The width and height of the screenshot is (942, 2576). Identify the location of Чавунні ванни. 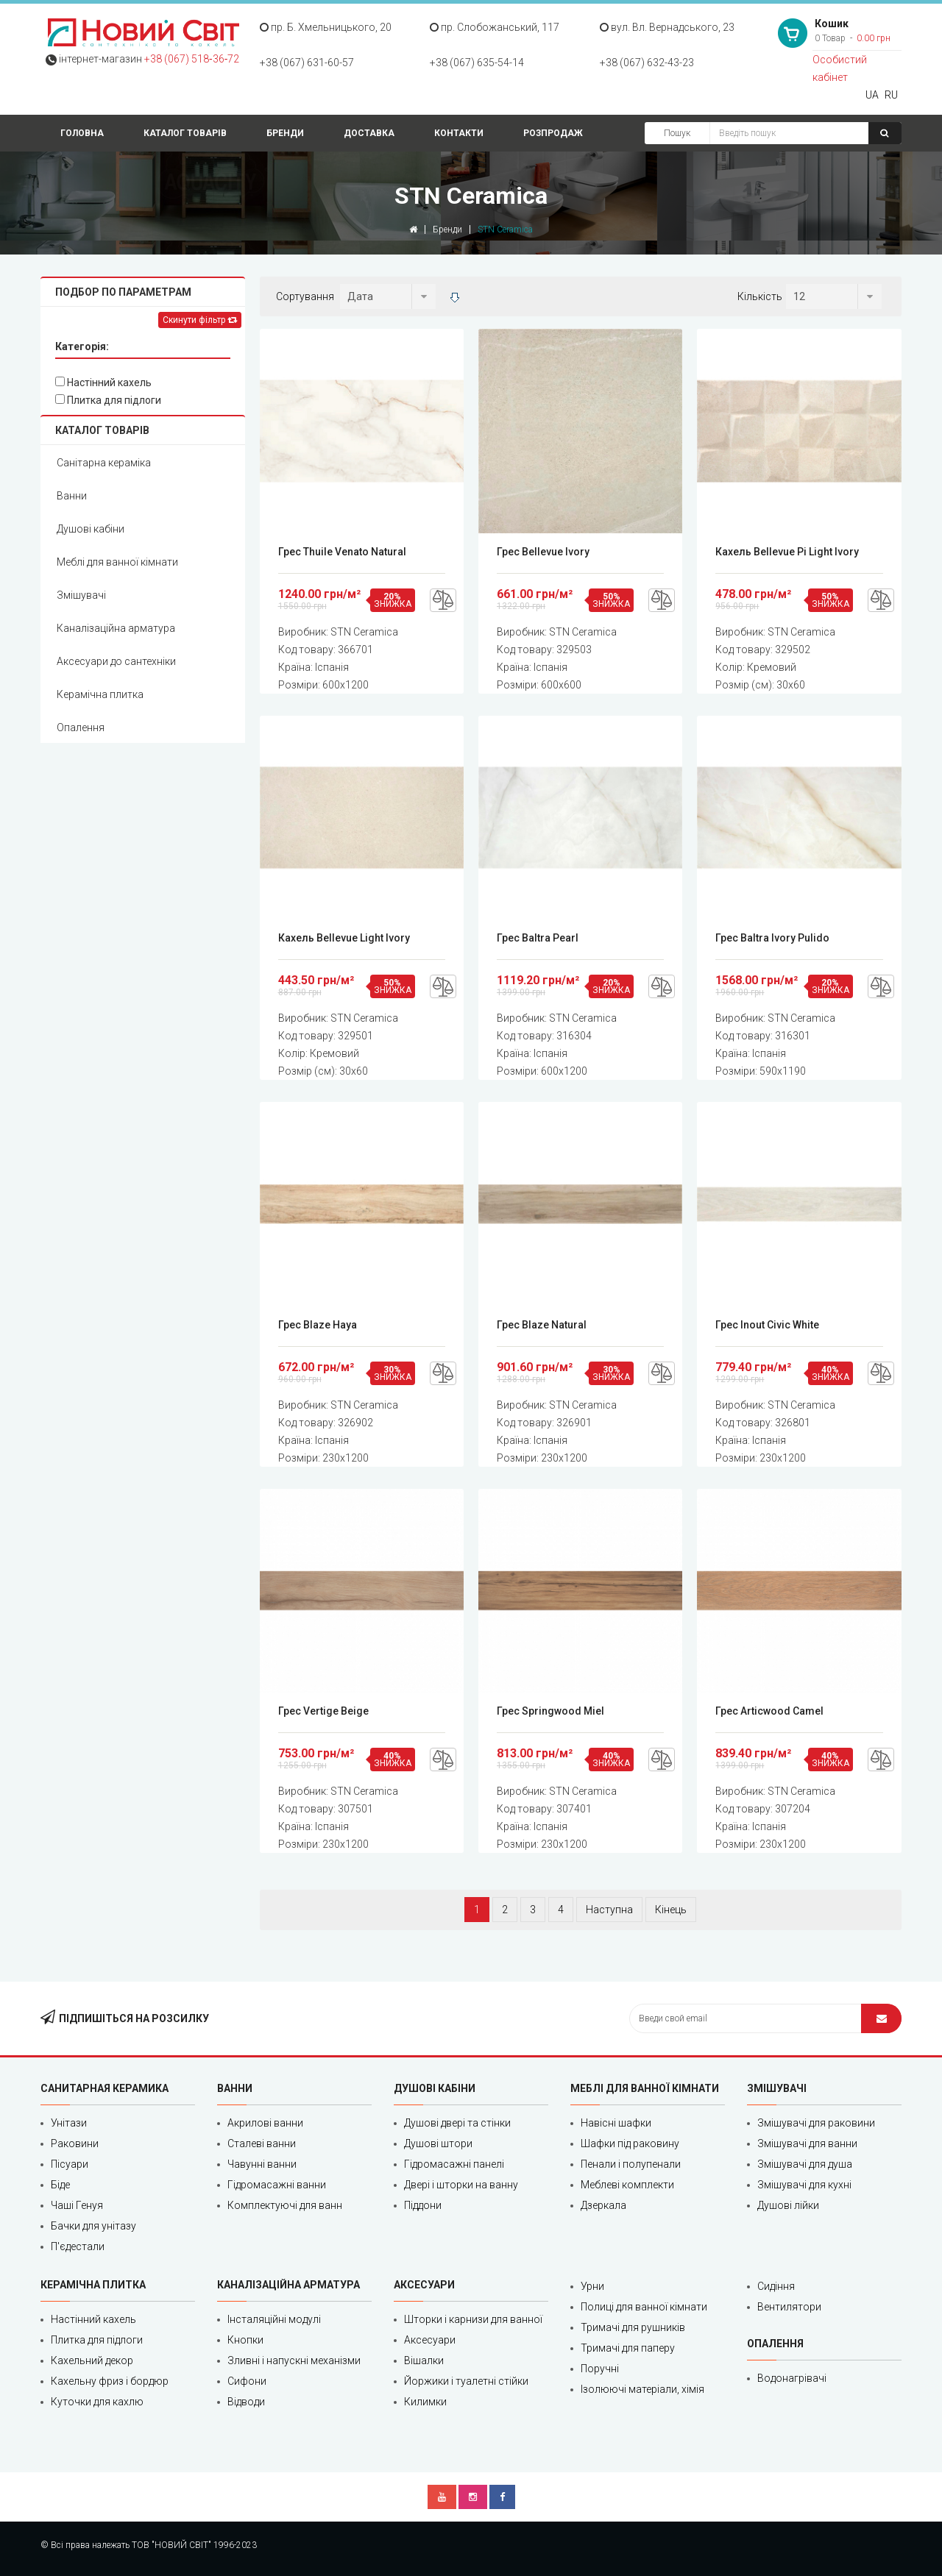
(262, 2164).